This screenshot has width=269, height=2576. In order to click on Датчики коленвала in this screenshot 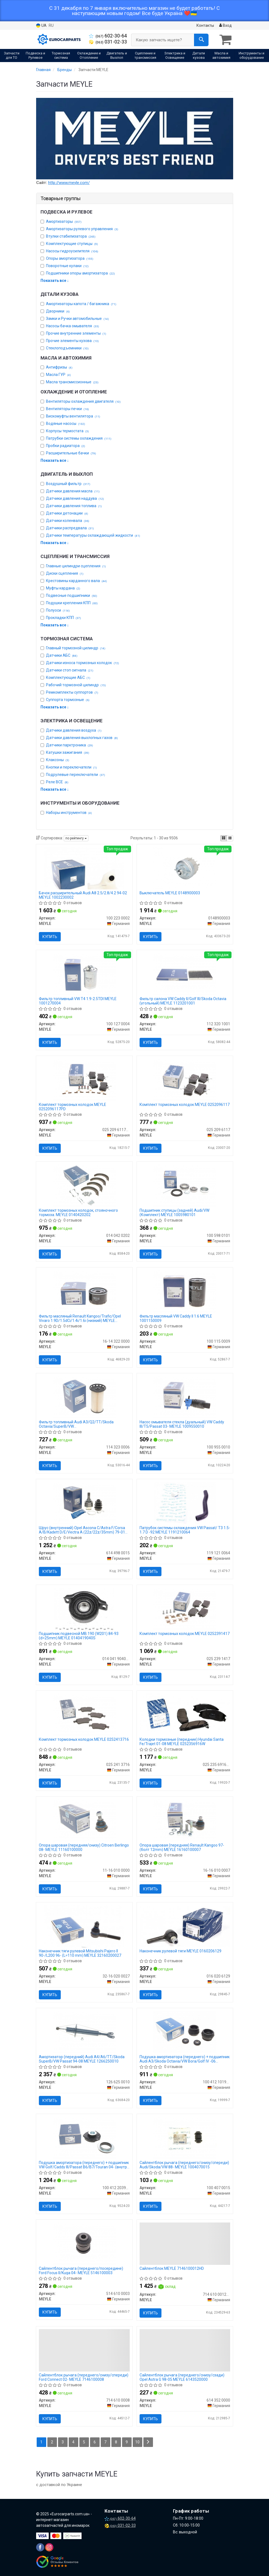, I will do `click(67, 520)`.